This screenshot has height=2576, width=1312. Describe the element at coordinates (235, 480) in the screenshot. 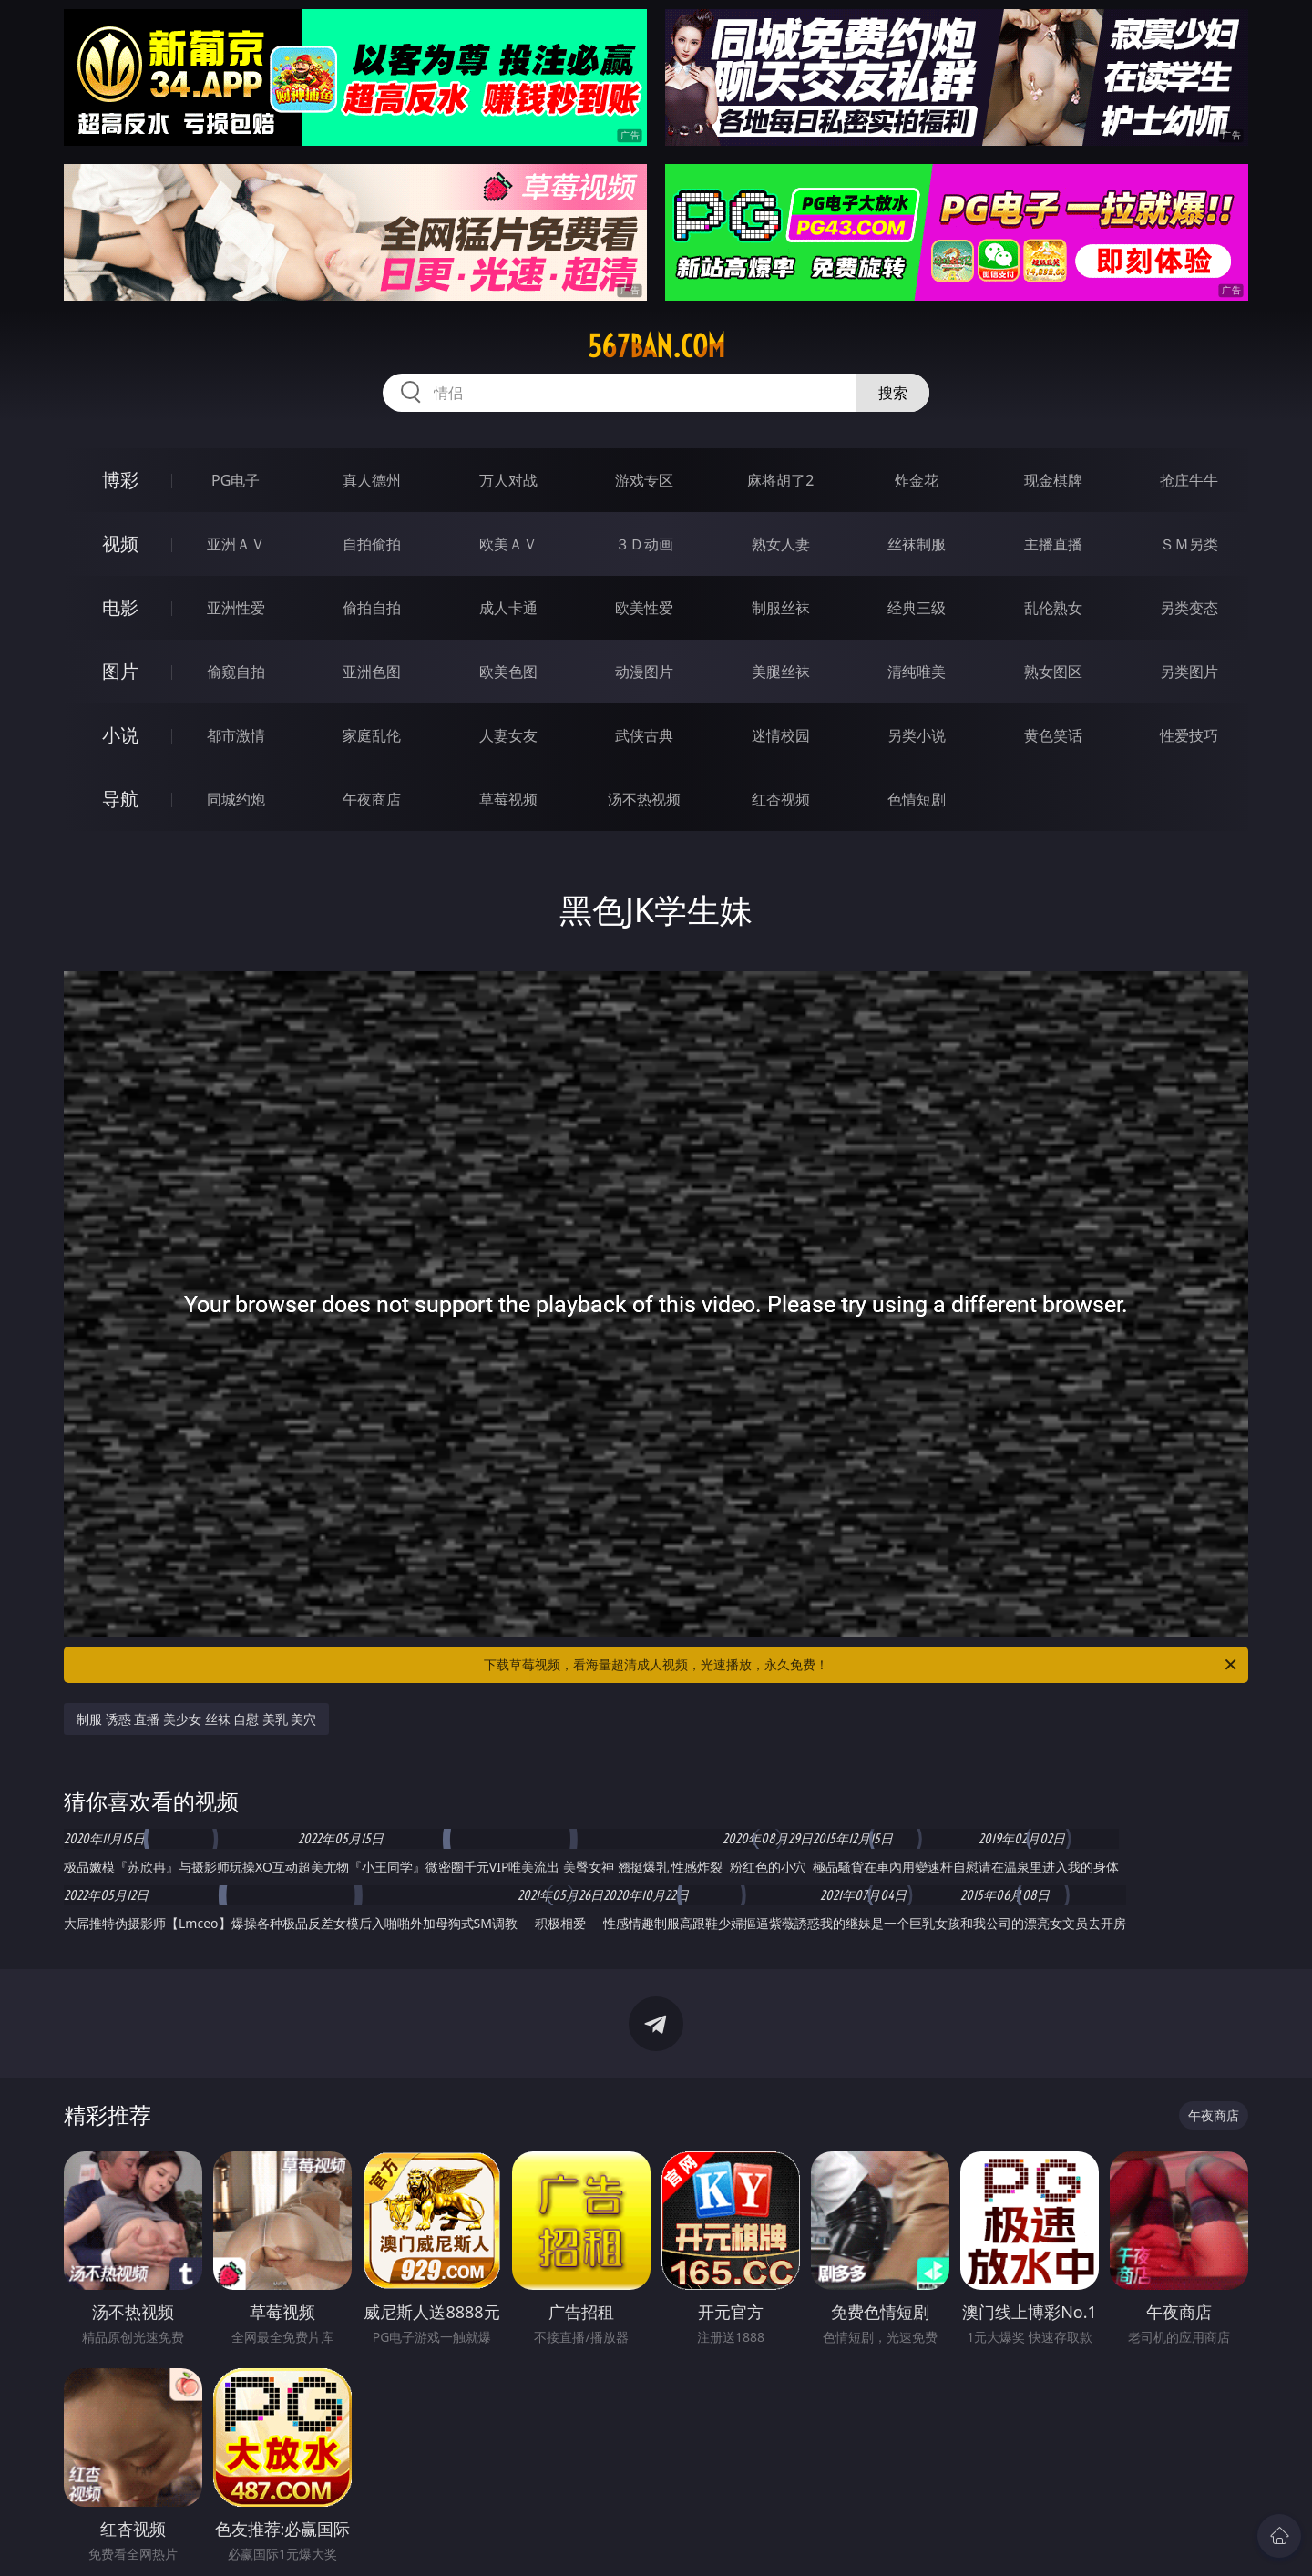

I see `PG电子` at that location.